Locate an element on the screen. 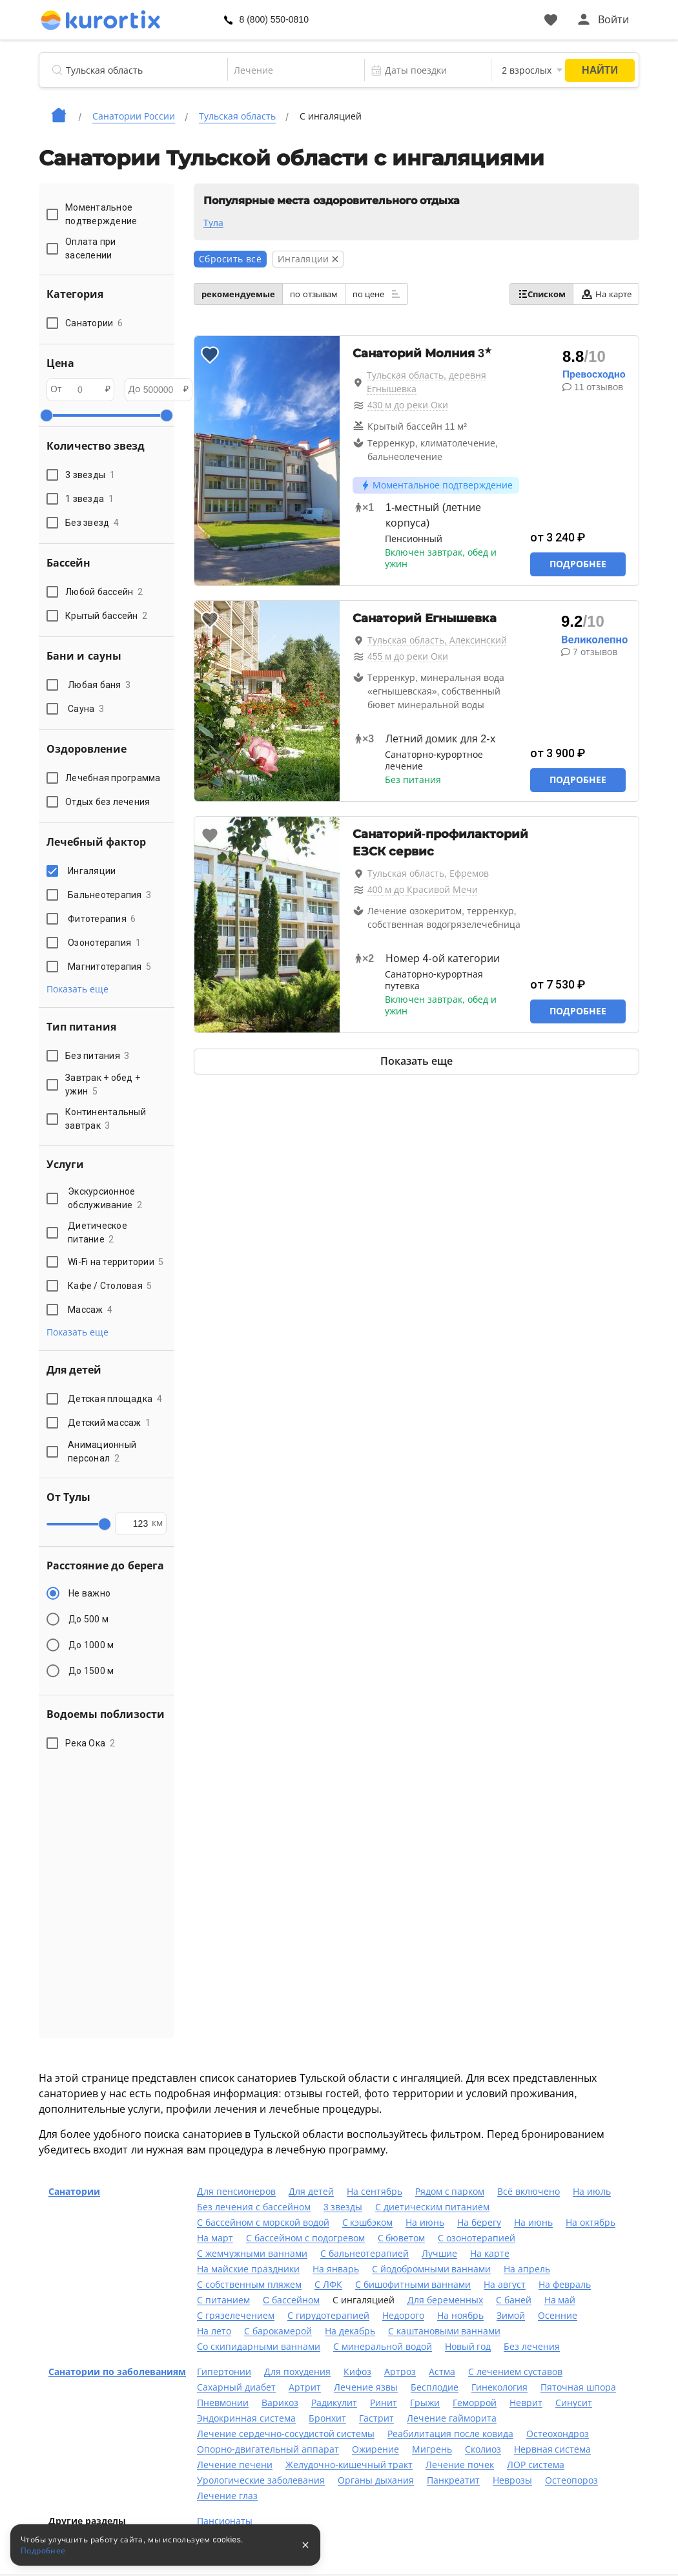 This screenshot has width=678, height=2576. С бассейном с подогревом is located at coordinates (305, 2238).